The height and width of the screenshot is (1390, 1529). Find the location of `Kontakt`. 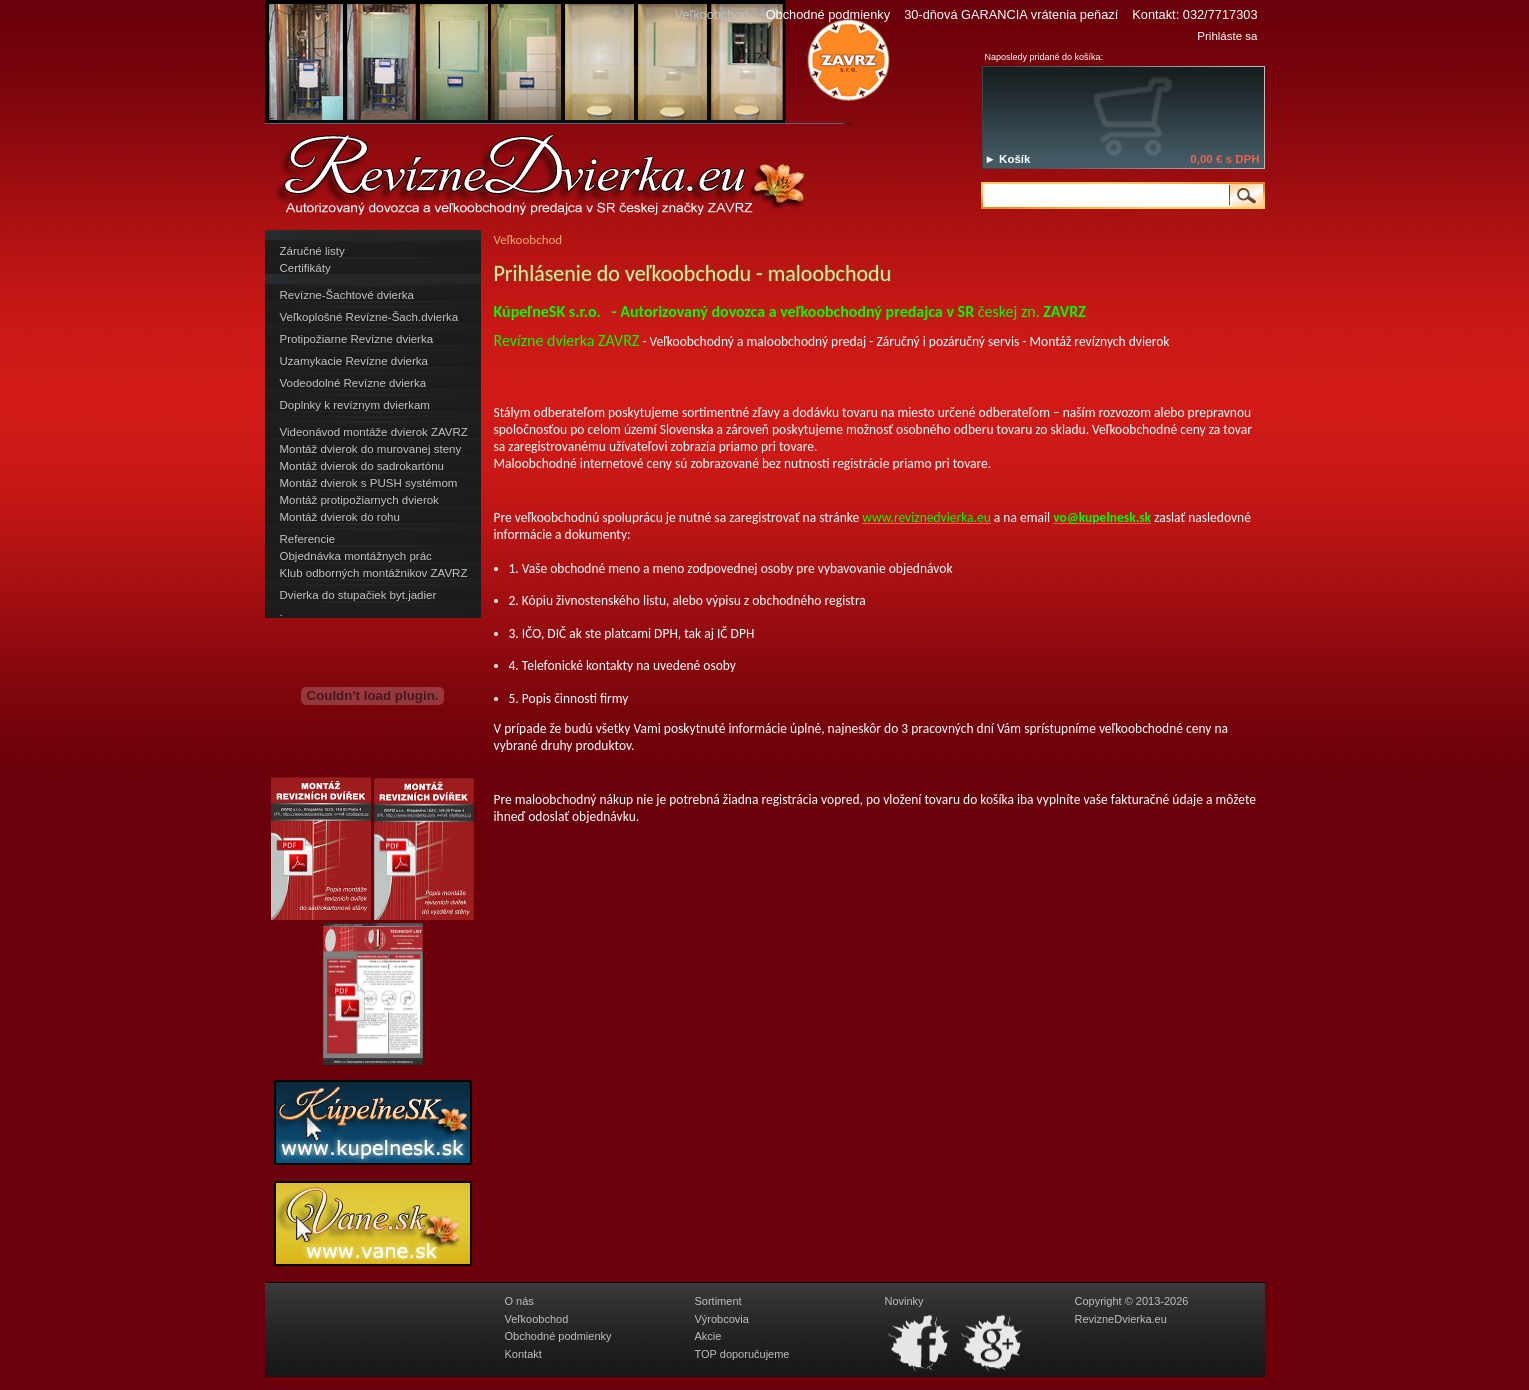

Kontakt is located at coordinates (523, 1354).